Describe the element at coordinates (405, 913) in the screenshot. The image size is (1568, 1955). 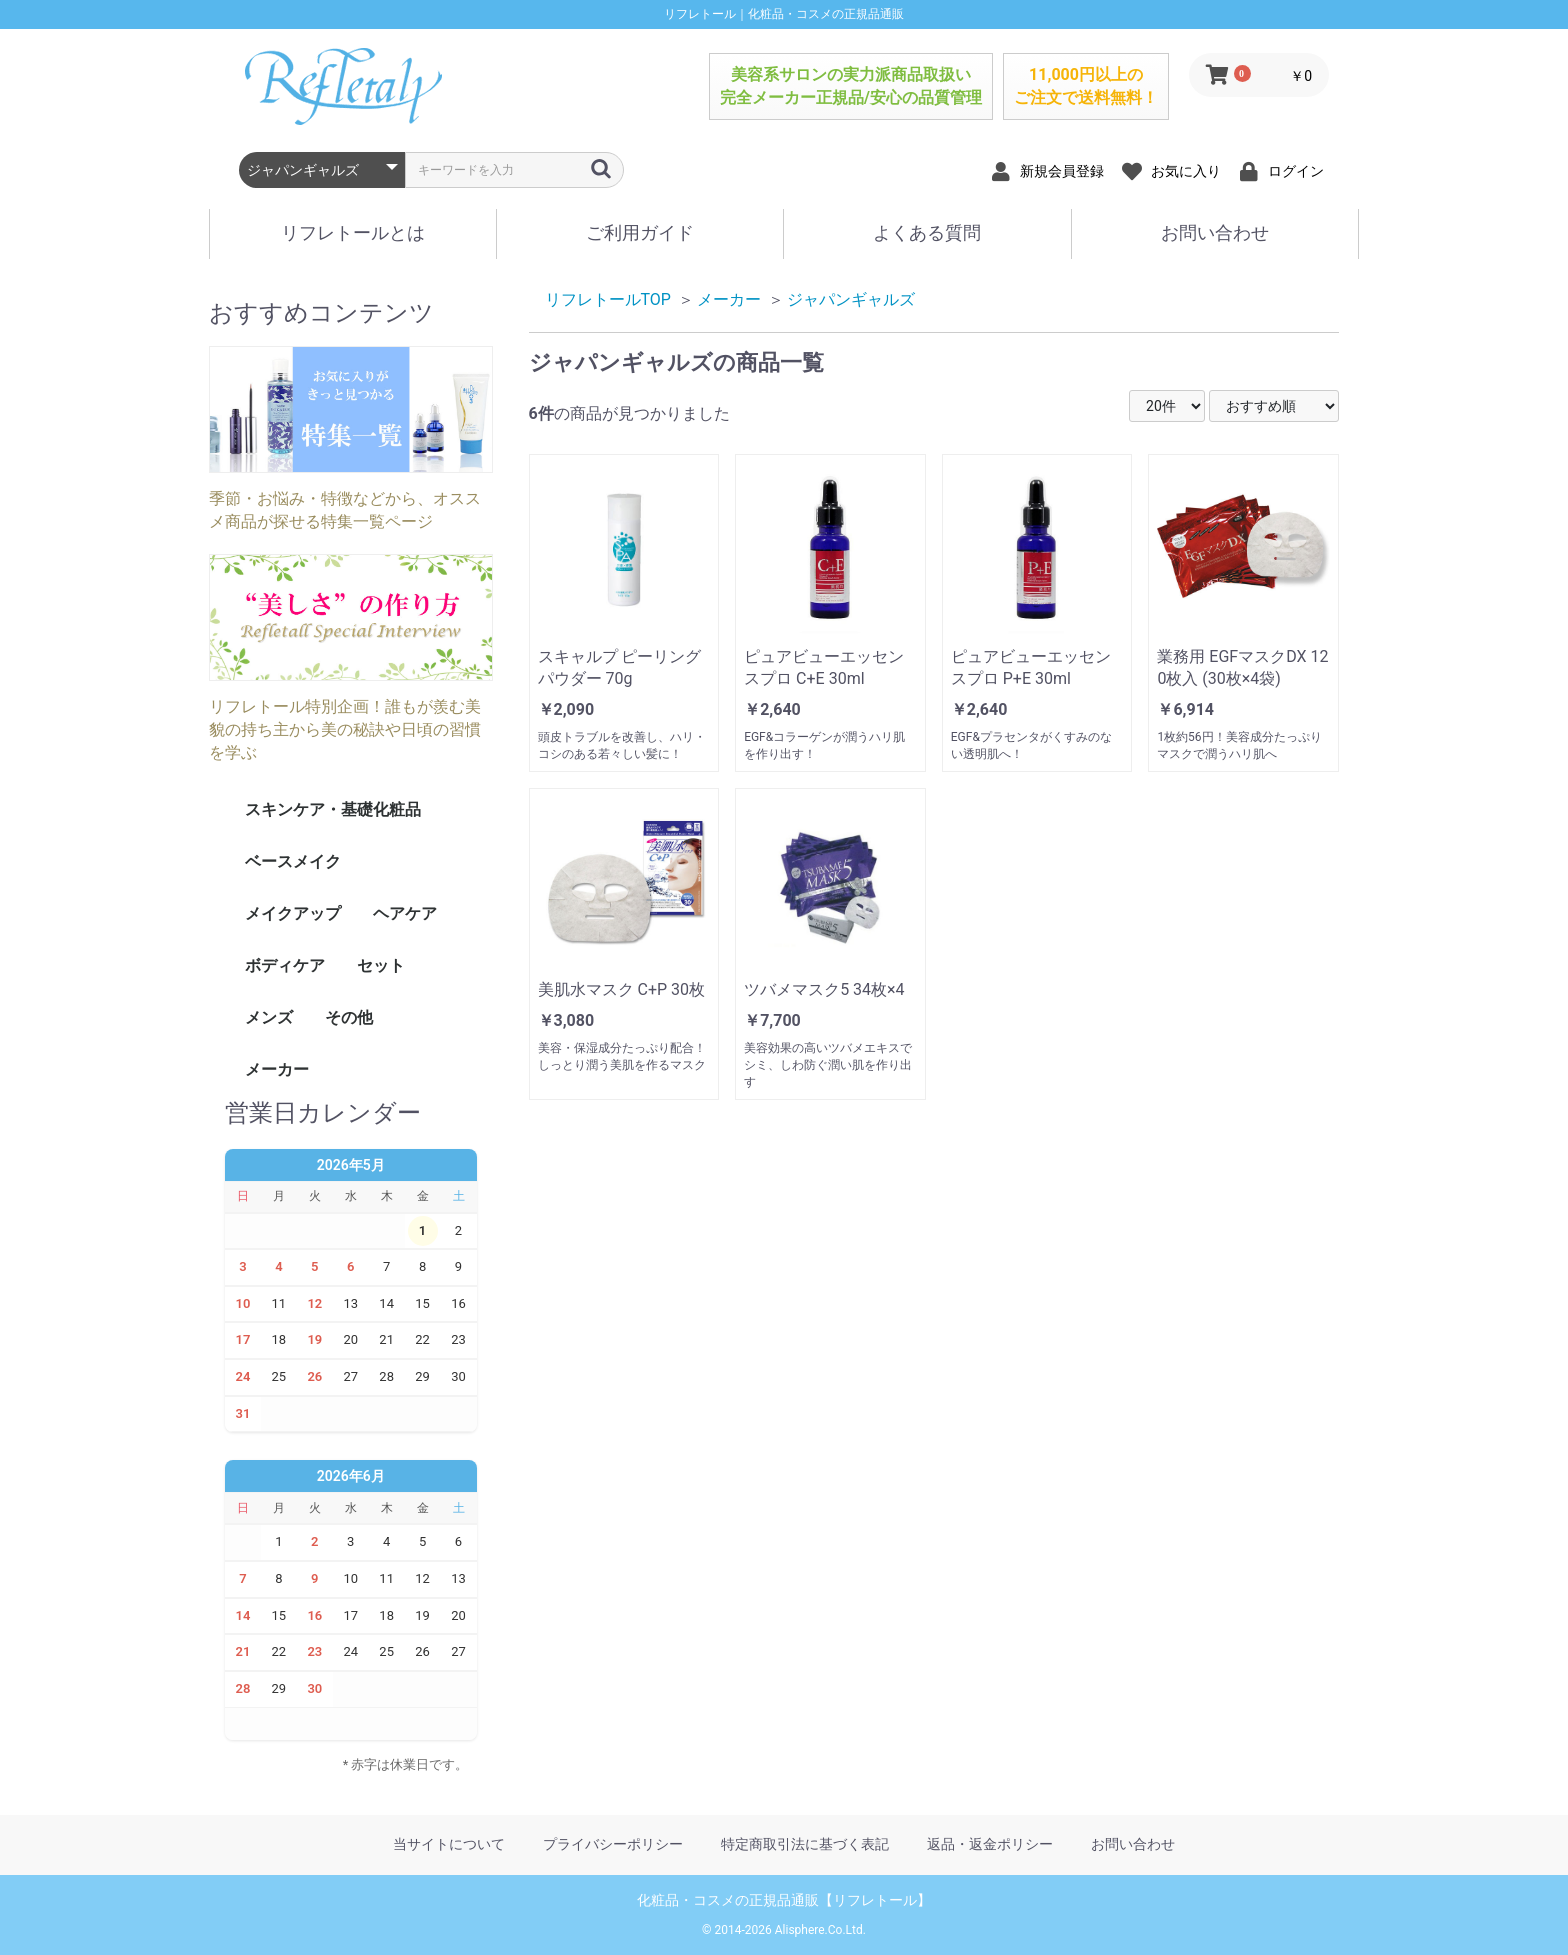
I see `ヘアケア` at that location.